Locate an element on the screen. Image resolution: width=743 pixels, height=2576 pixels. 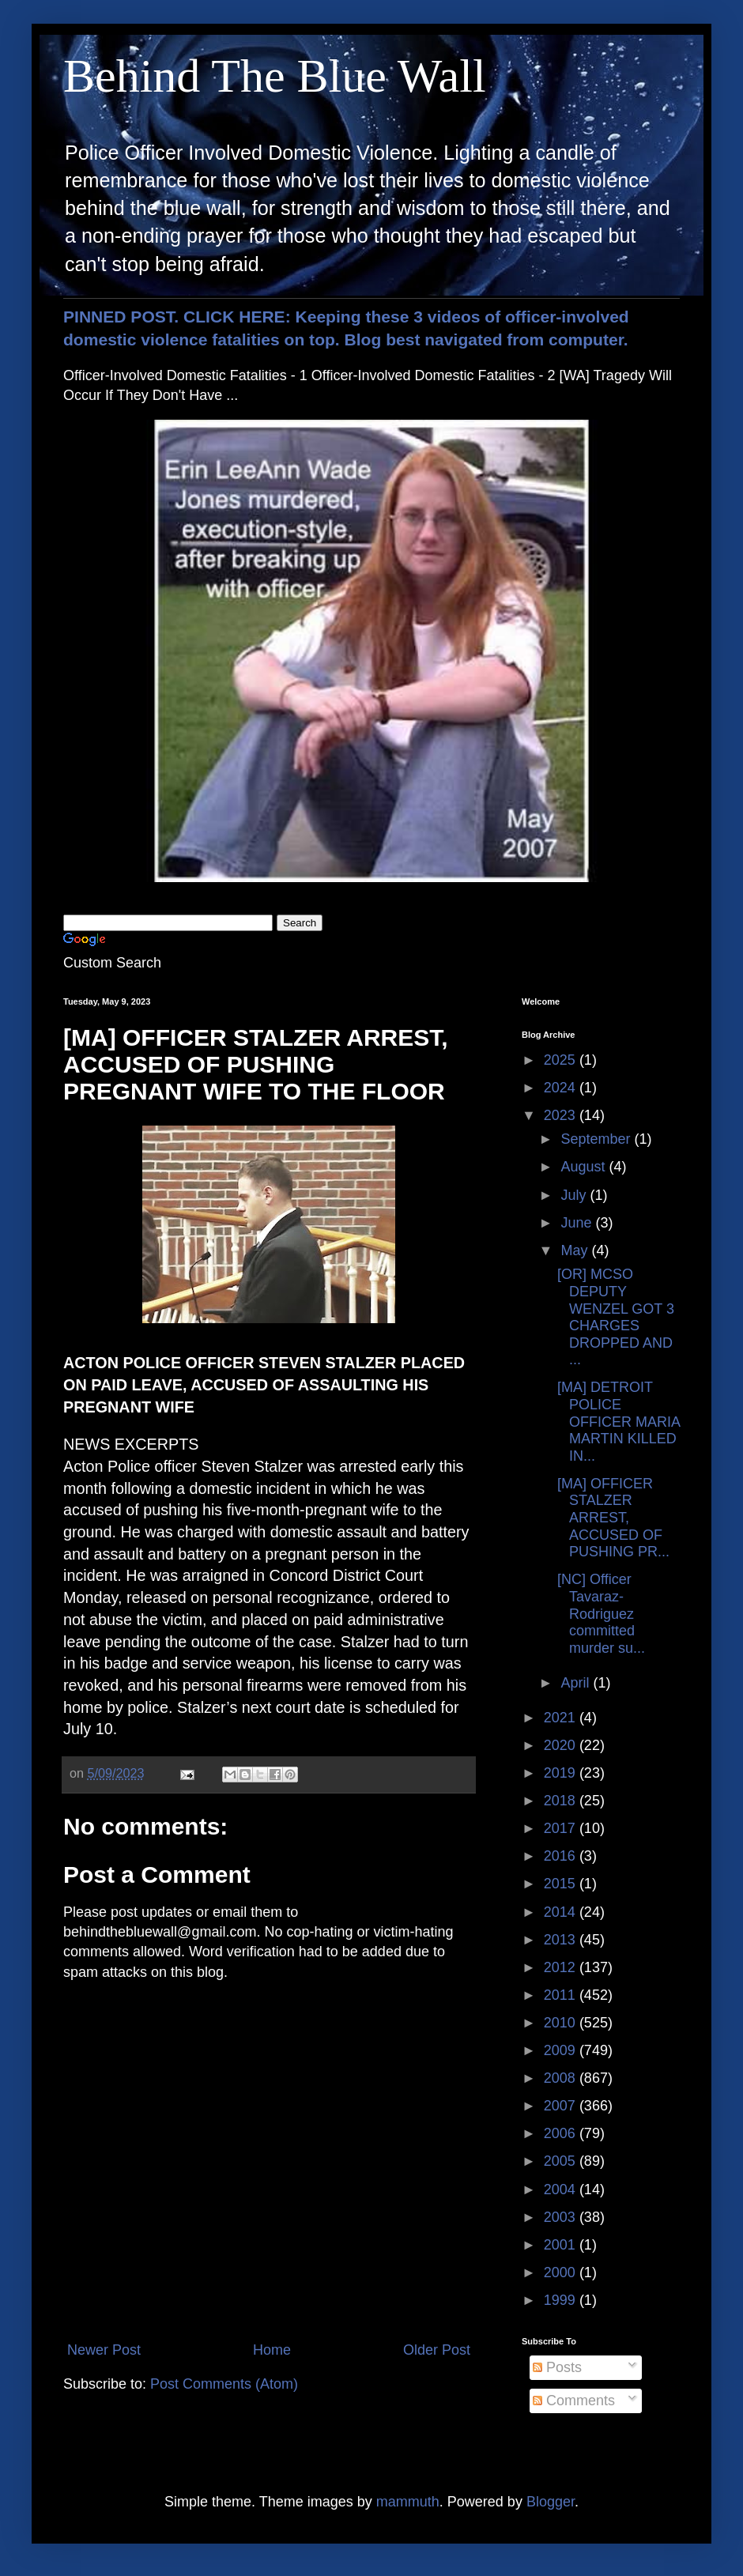
Older Post is located at coordinates (436, 2350).